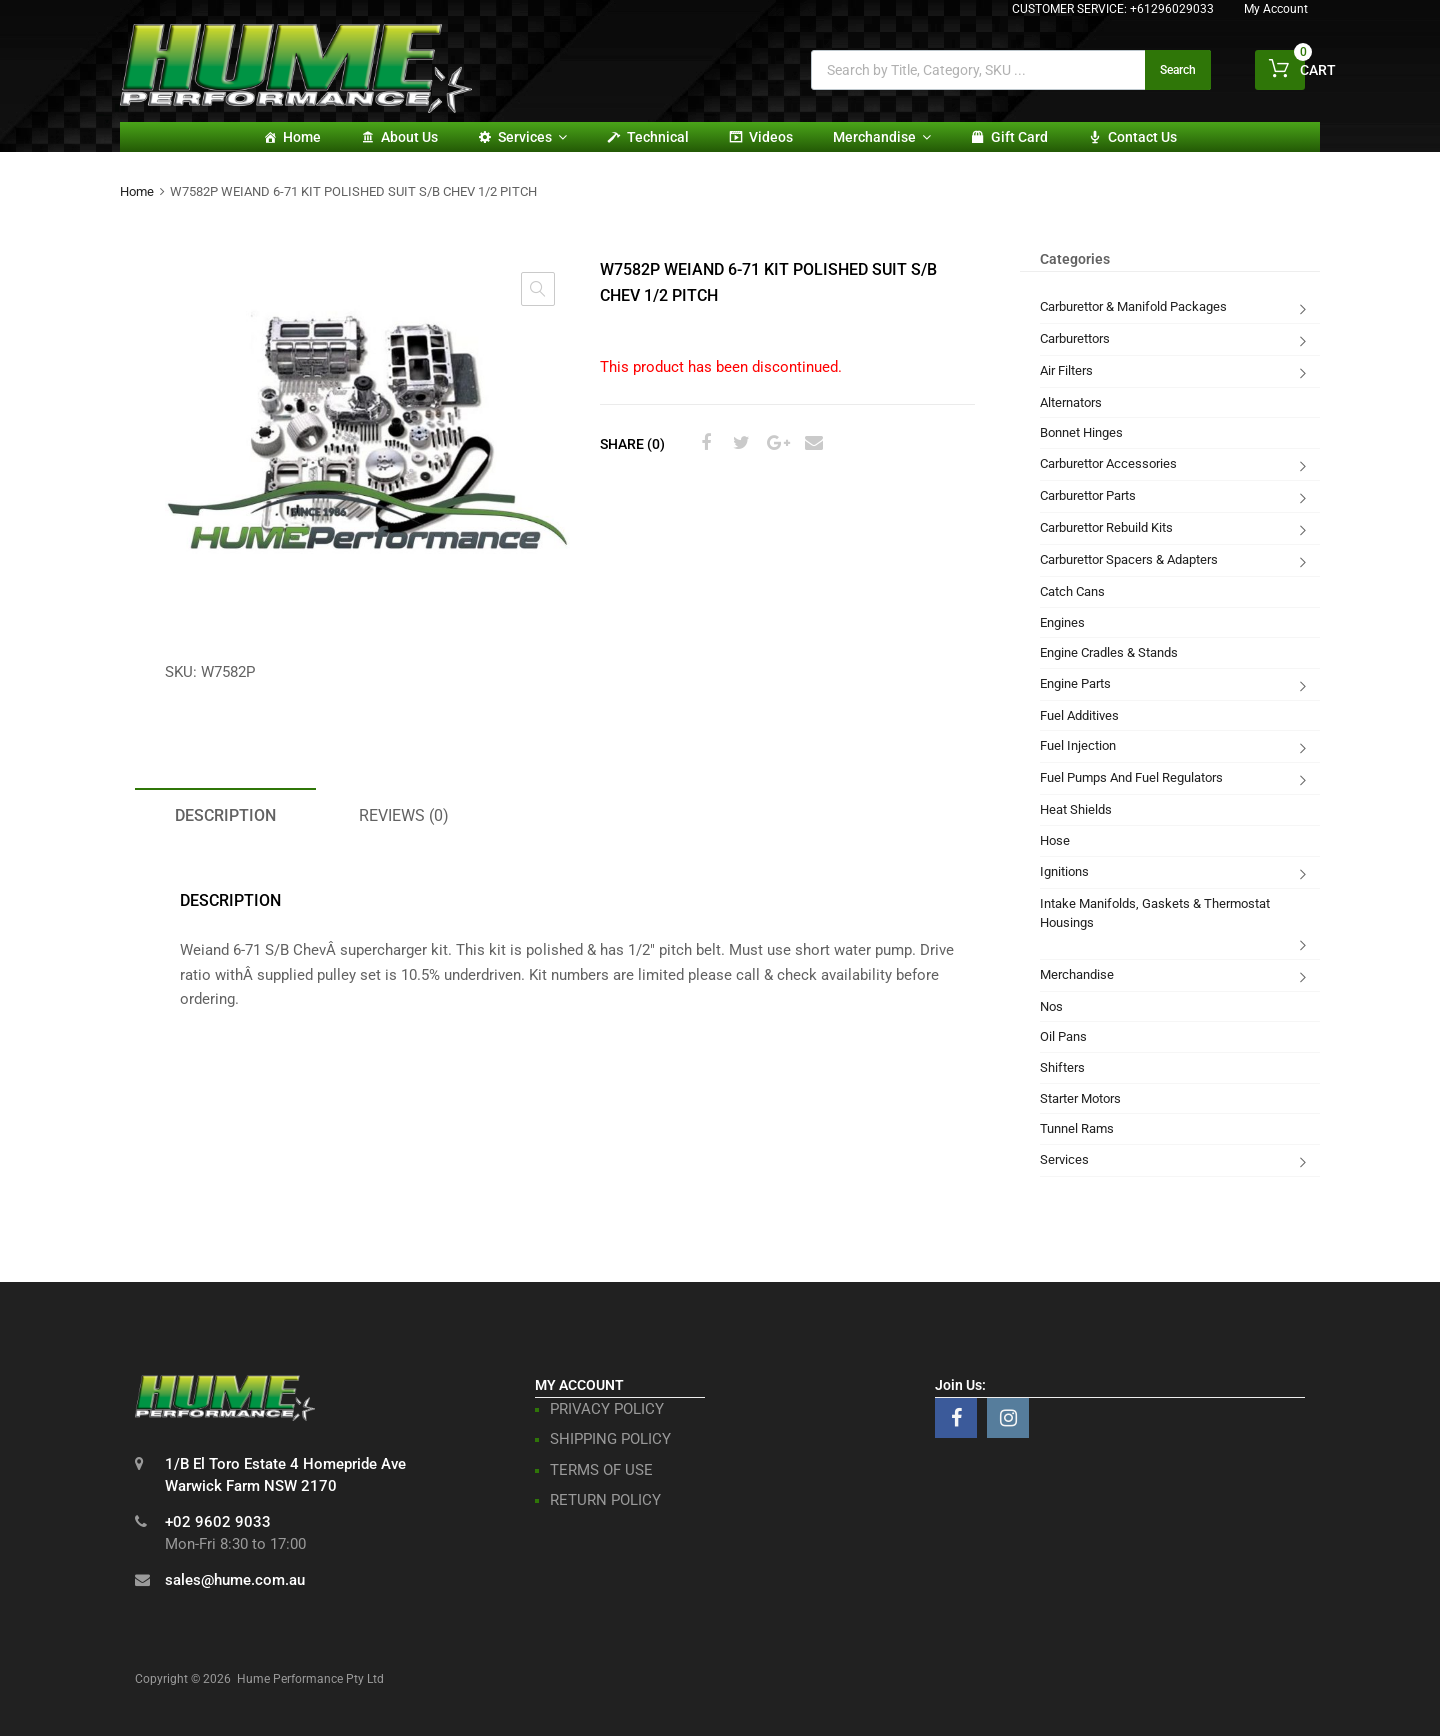 The height and width of the screenshot is (1736, 1440). Describe the element at coordinates (1066, 370) in the screenshot. I see `Air Filters` at that location.